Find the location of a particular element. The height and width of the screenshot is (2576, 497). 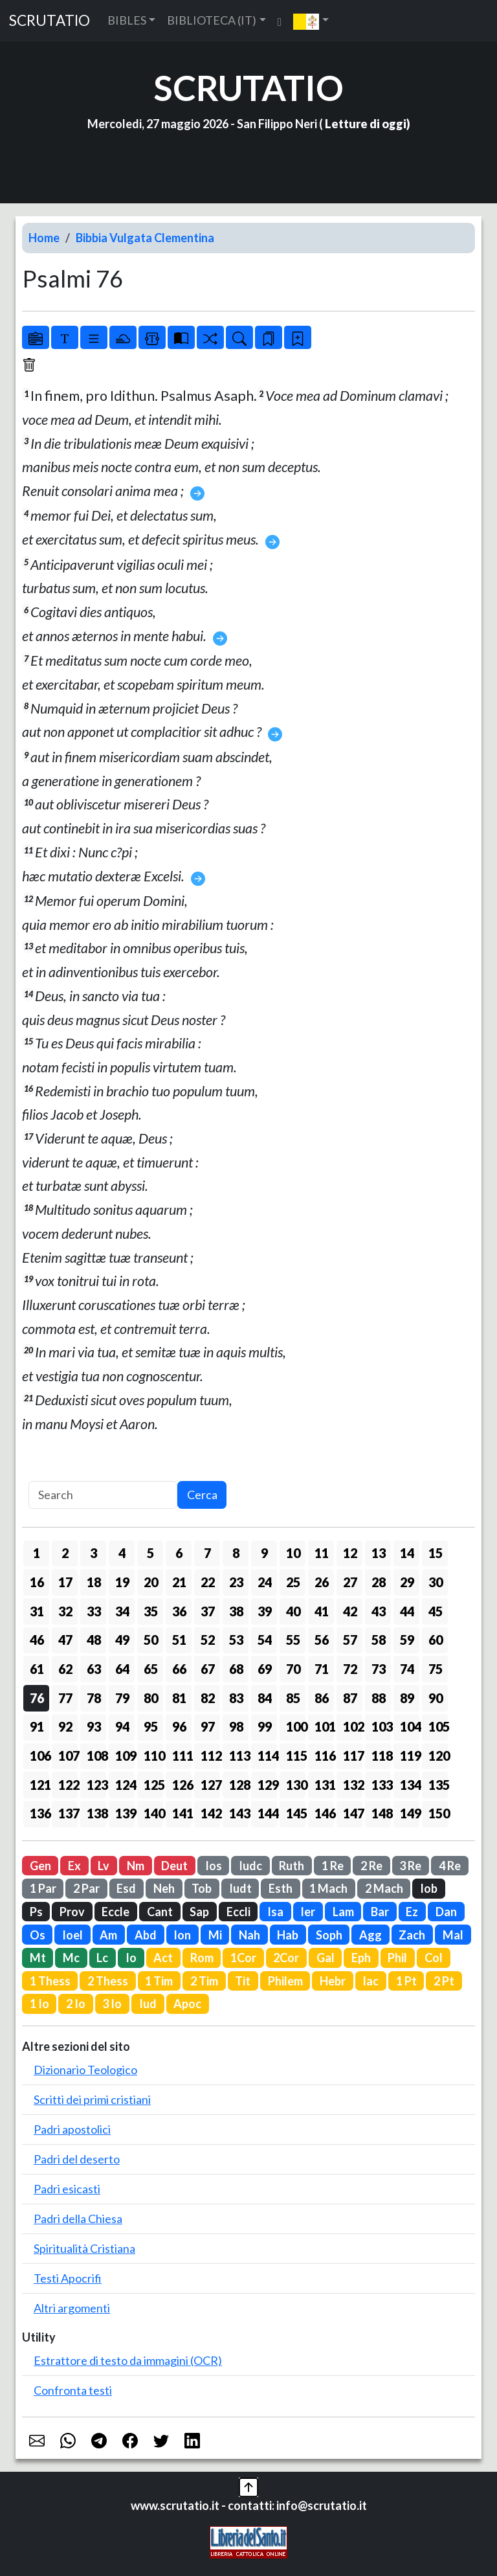

Ez [button] is located at coordinates (412, 1911).